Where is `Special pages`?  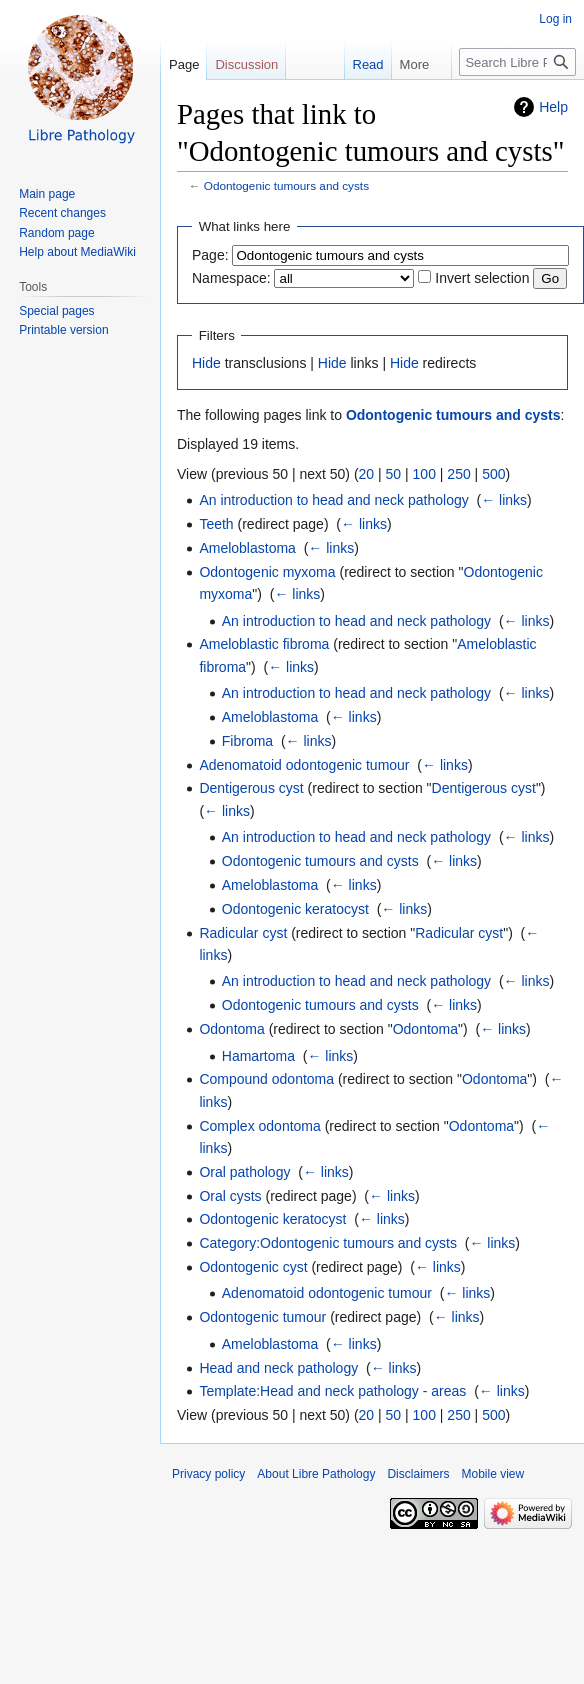
Special pages is located at coordinates (56, 311).